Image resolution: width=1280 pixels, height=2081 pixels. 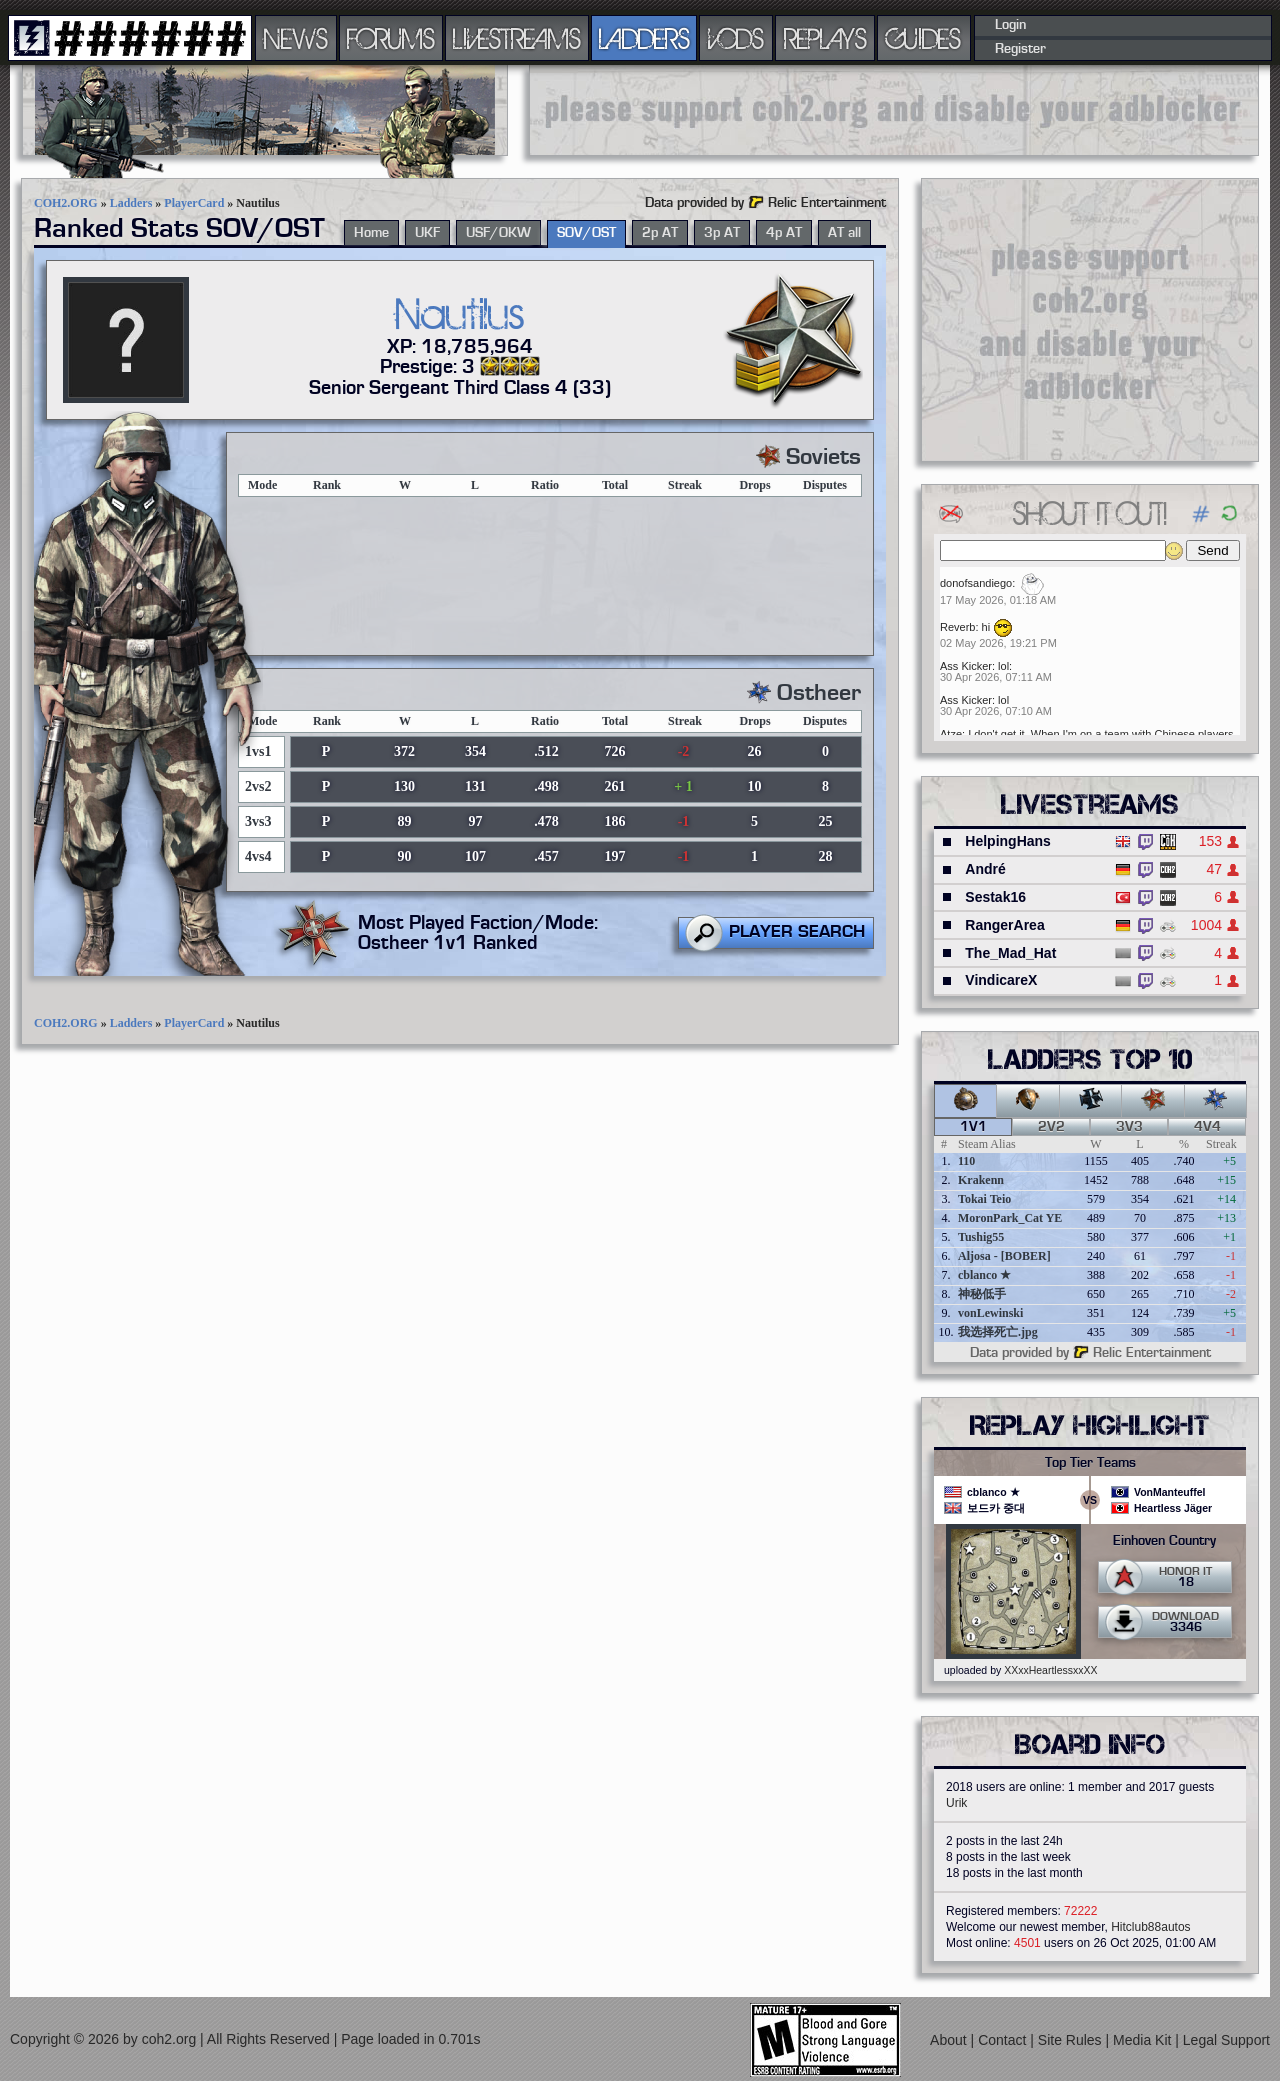 What do you see at coordinates (66, 203) in the screenshot?
I see `COH2.ORG` at bounding box center [66, 203].